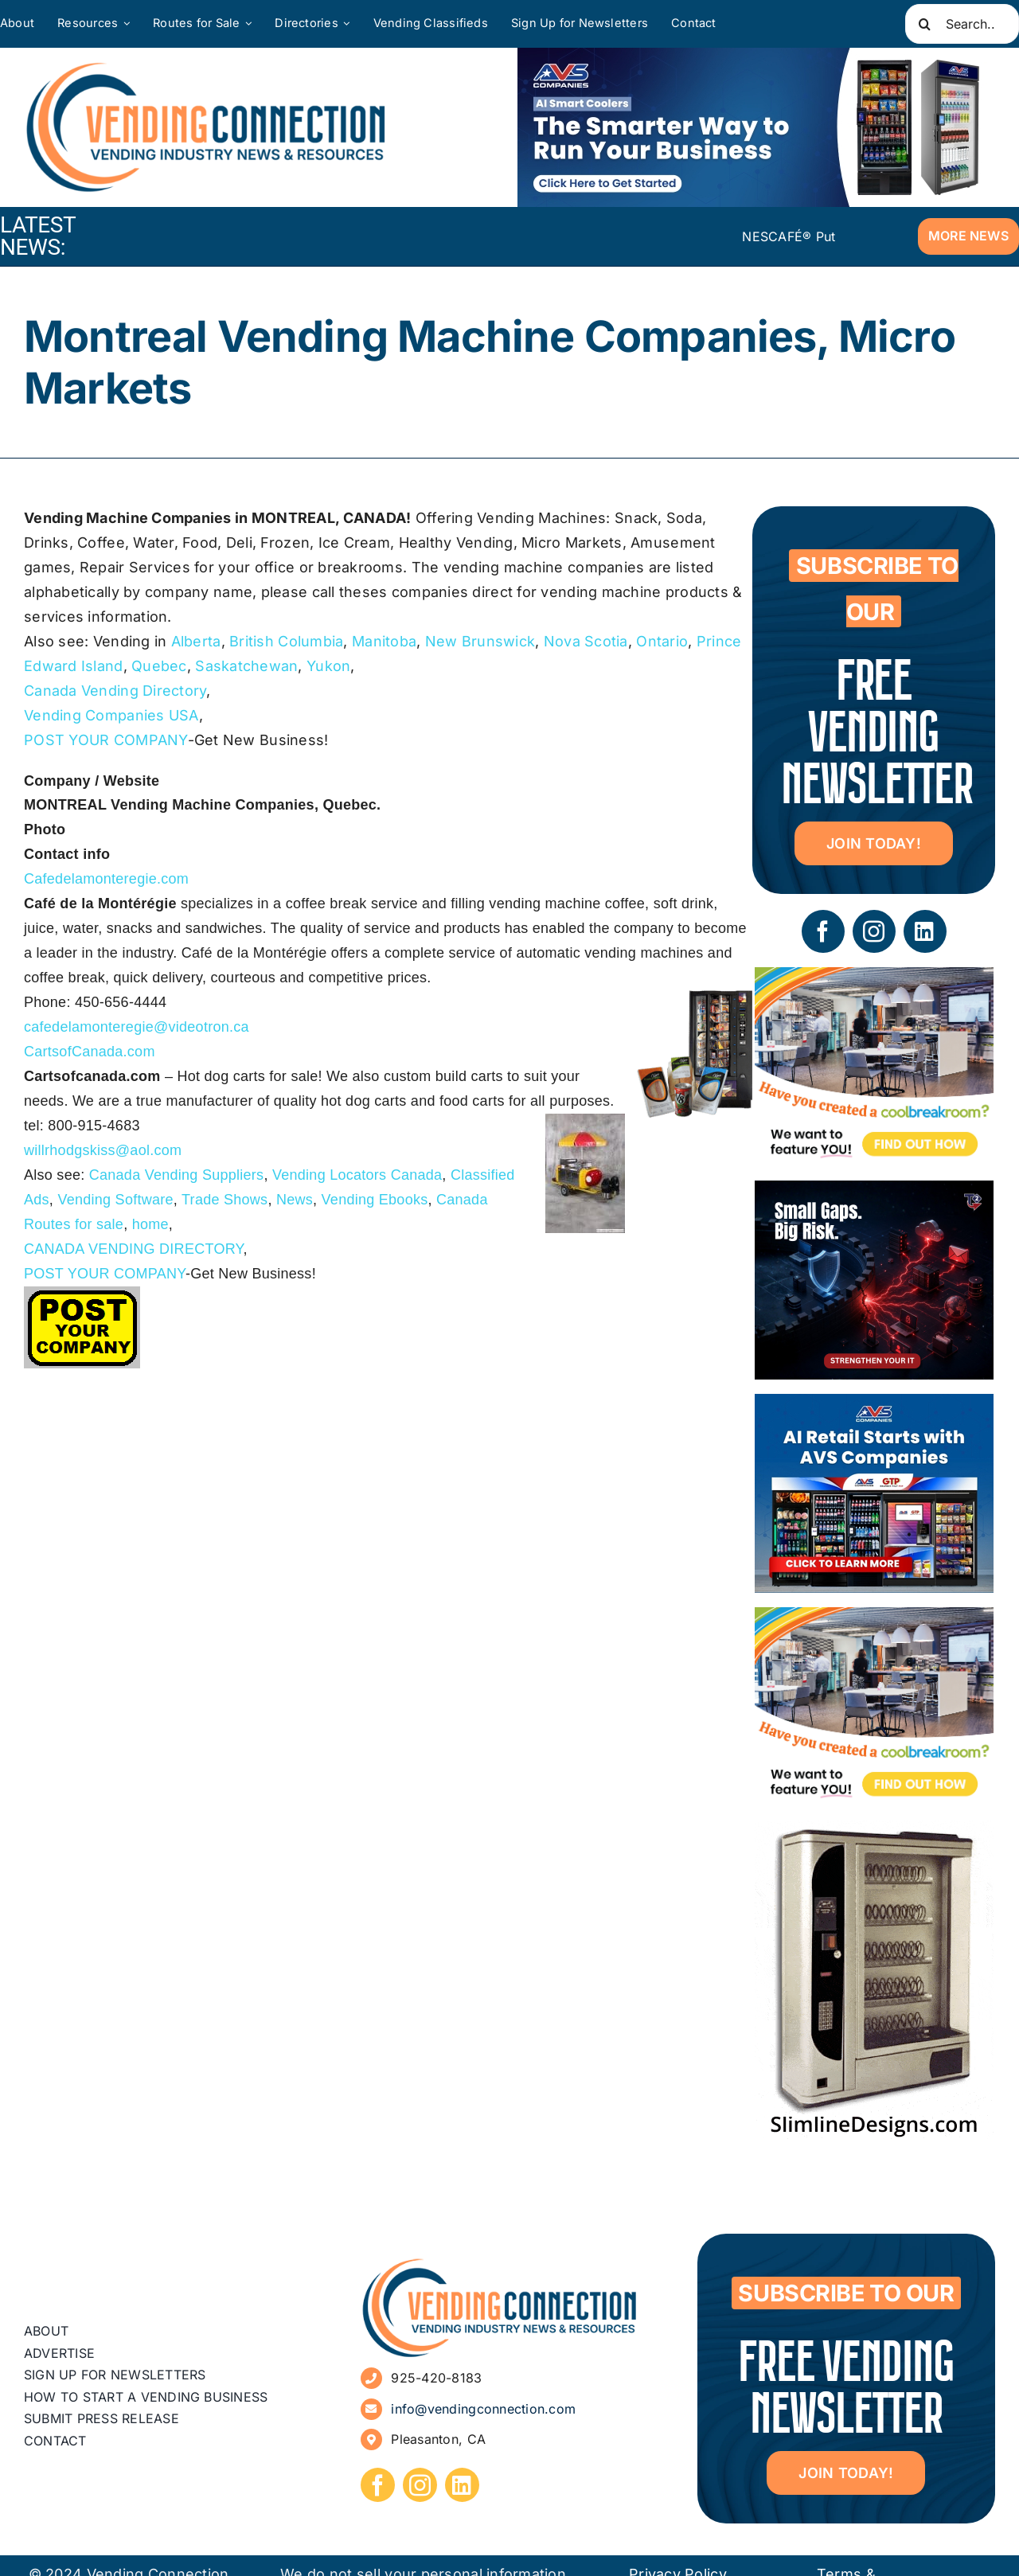  I want to click on home, so click(150, 1224).